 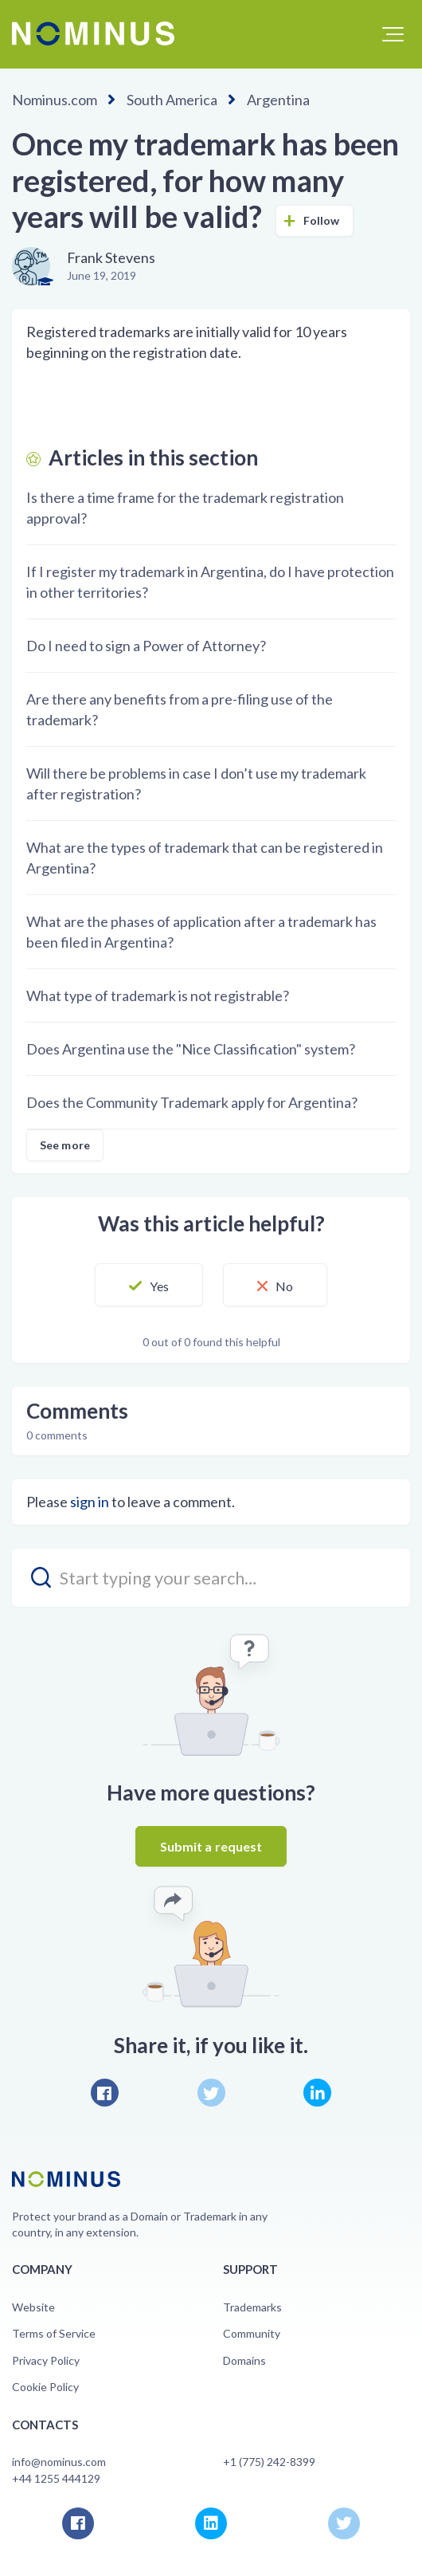 What do you see at coordinates (46, 2360) in the screenshot?
I see `Privacy Policy` at bounding box center [46, 2360].